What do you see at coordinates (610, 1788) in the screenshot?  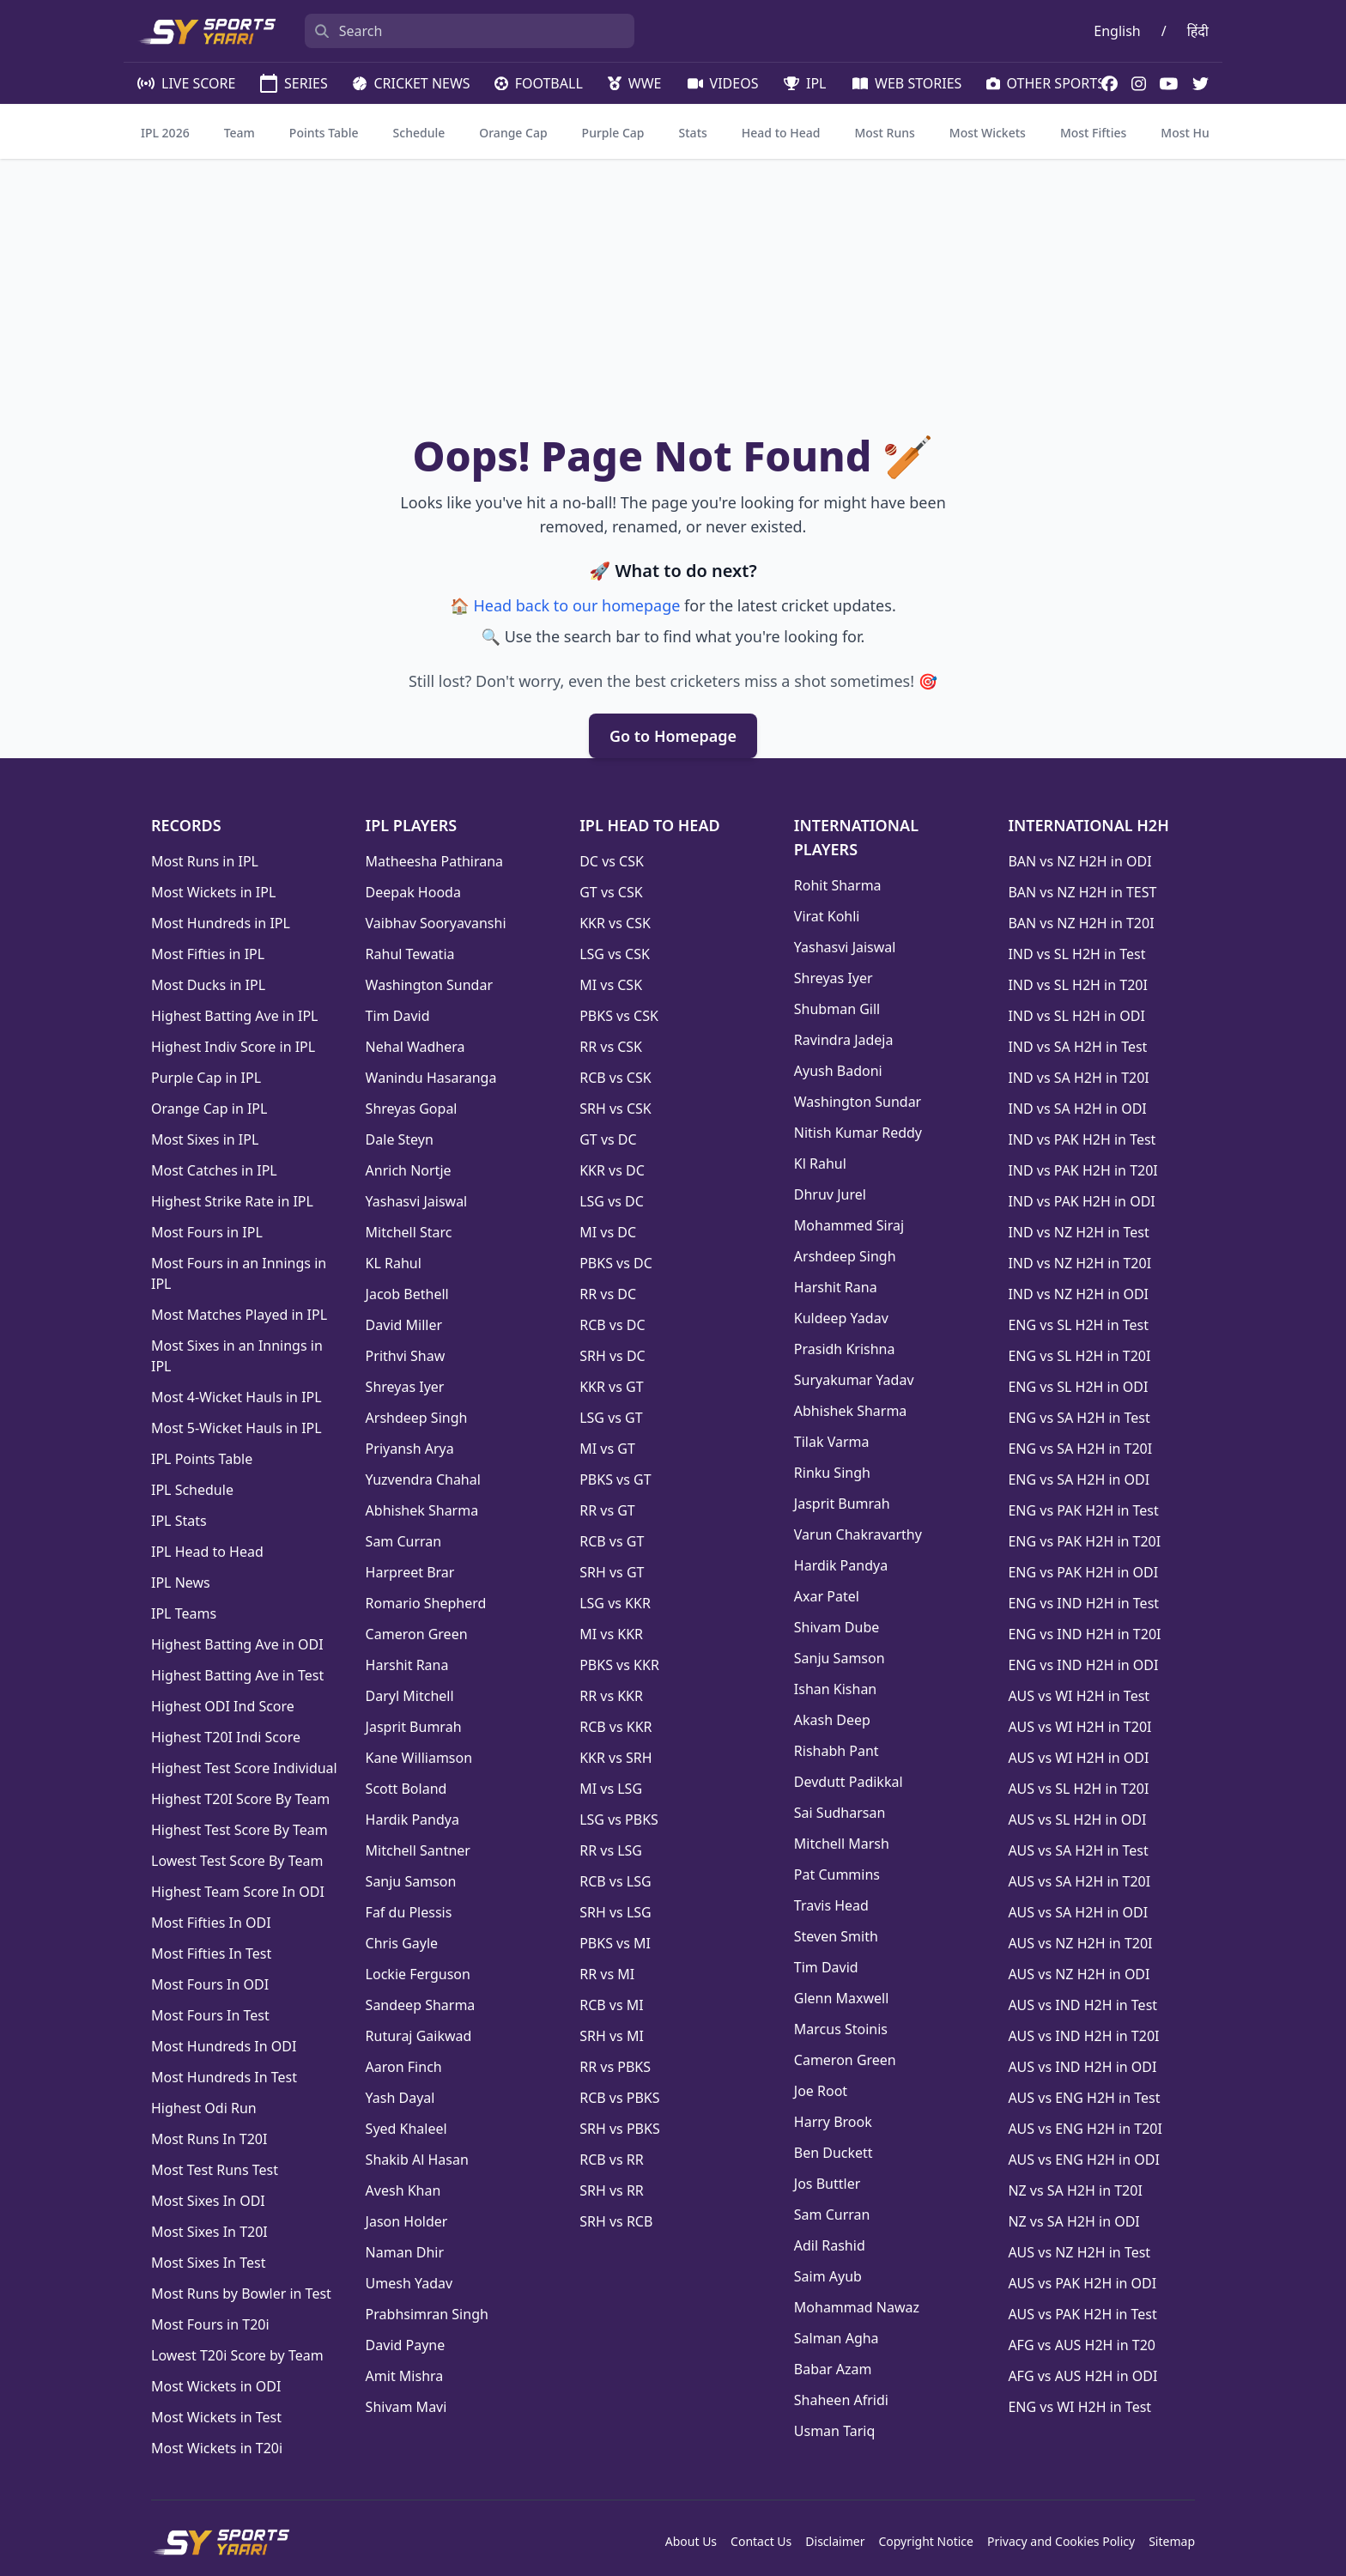 I see `MI vs LSG` at bounding box center [610, 1788].